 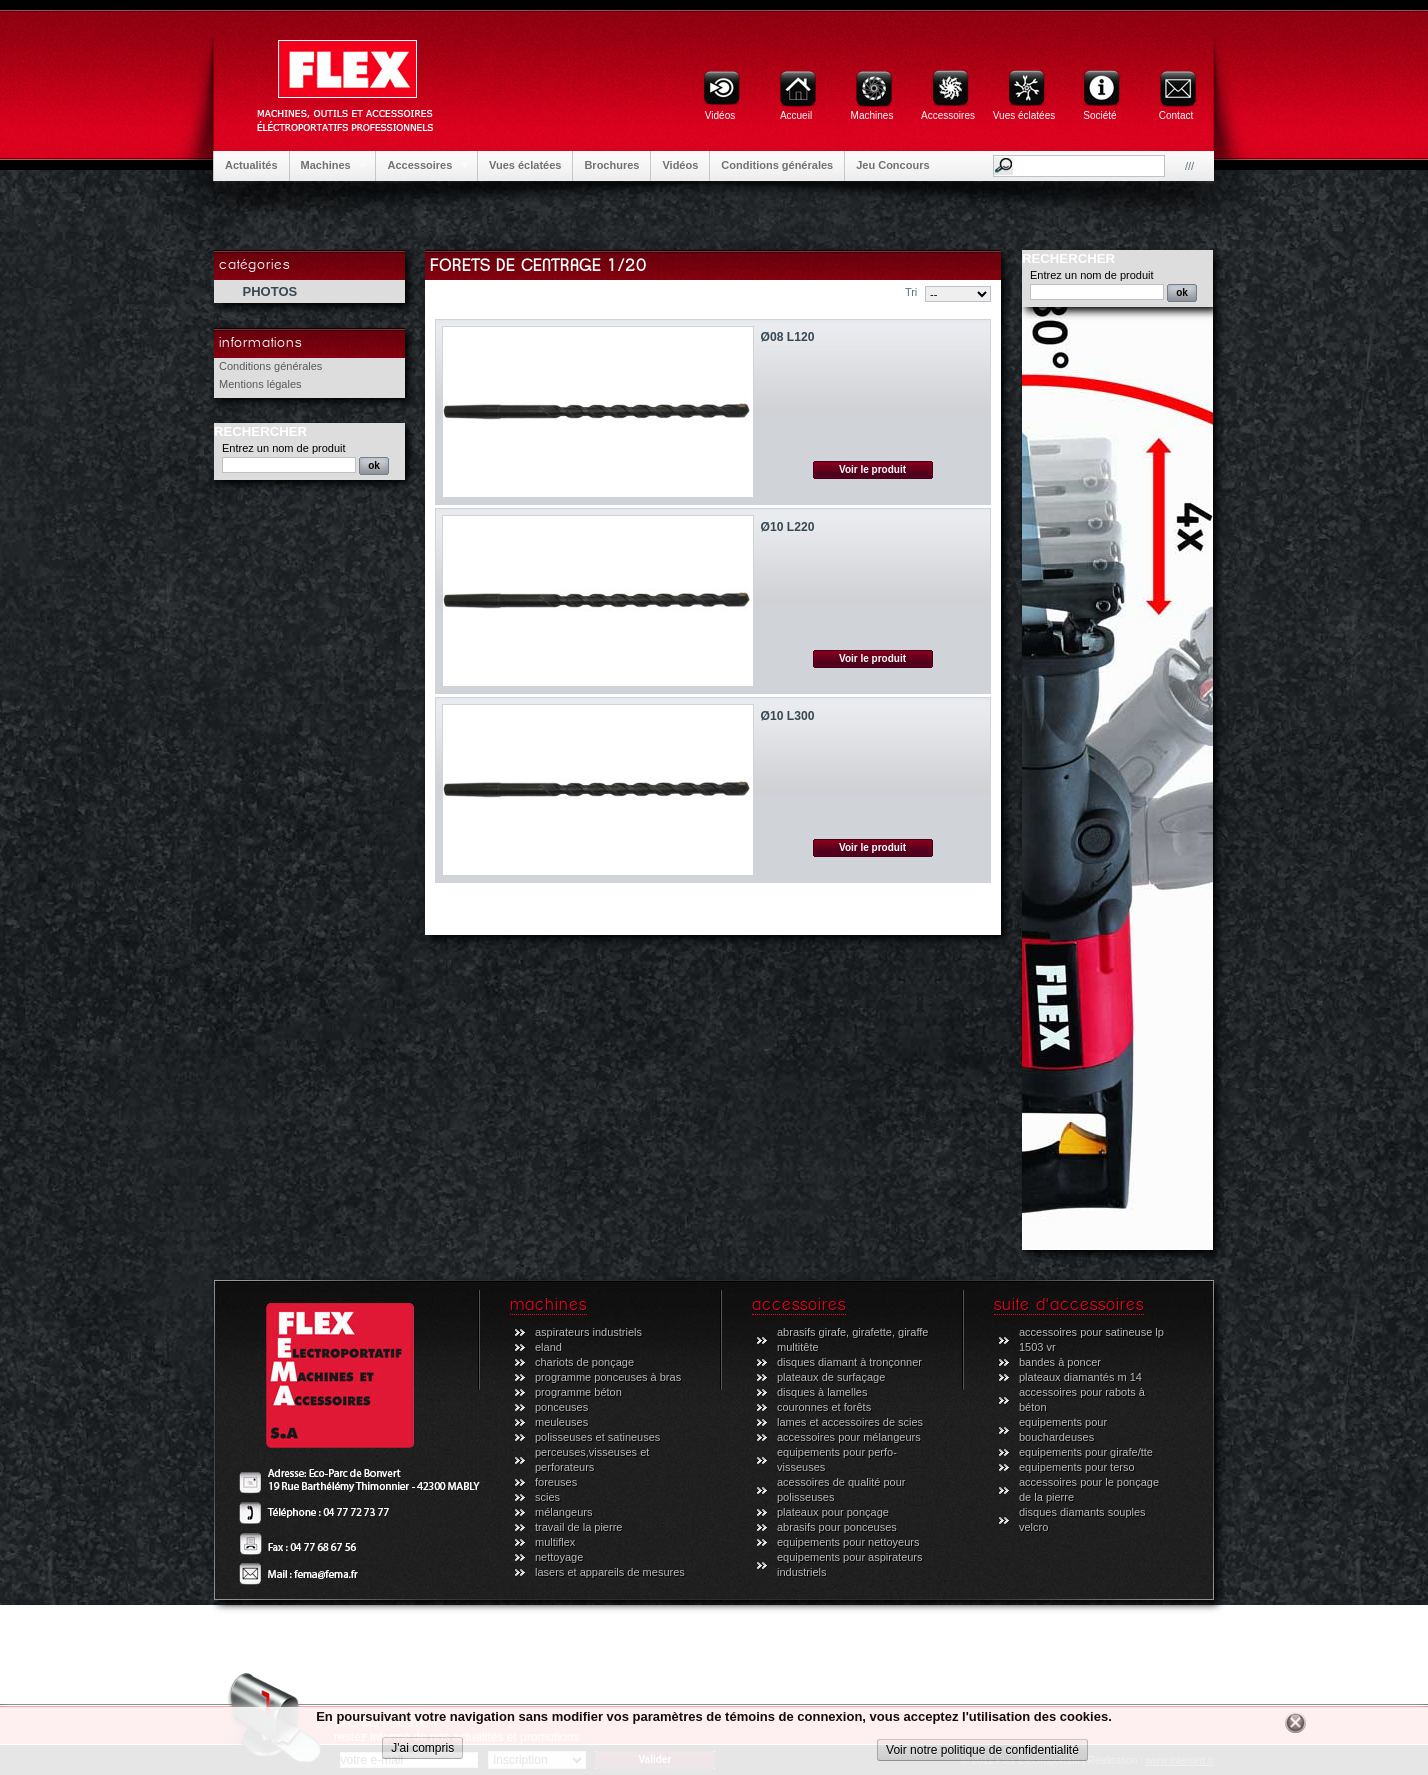 What do you see at coordinates (872, 469) in the screenshot?
I see `Voir le produit` at bounding box center [872, 469].